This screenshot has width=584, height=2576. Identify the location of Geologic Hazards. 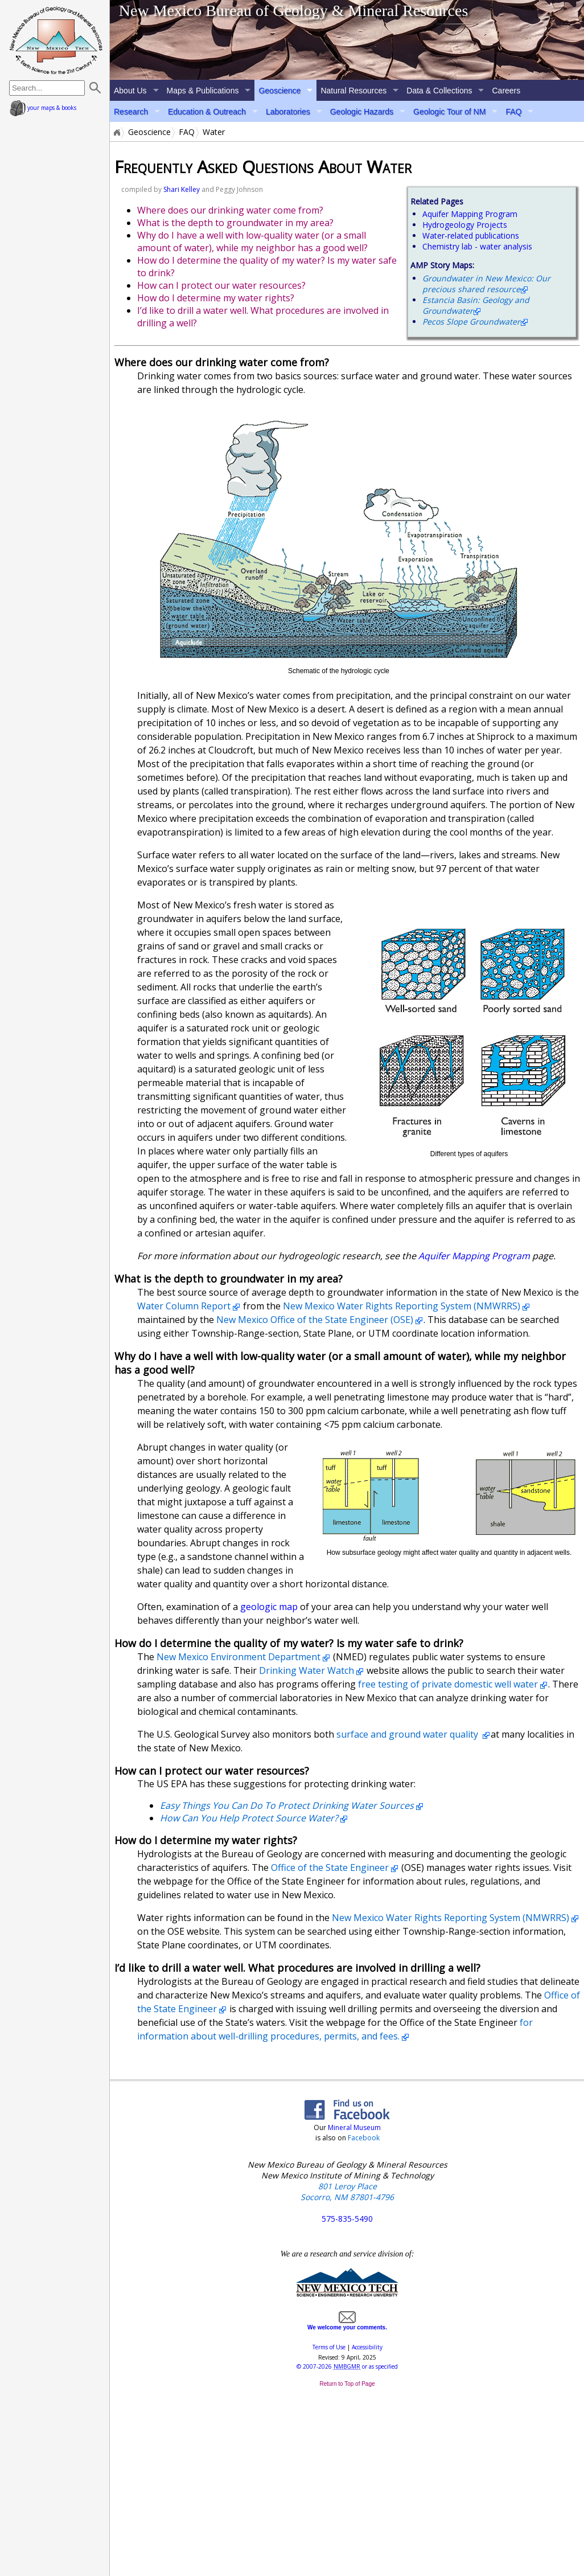
(361, 111).